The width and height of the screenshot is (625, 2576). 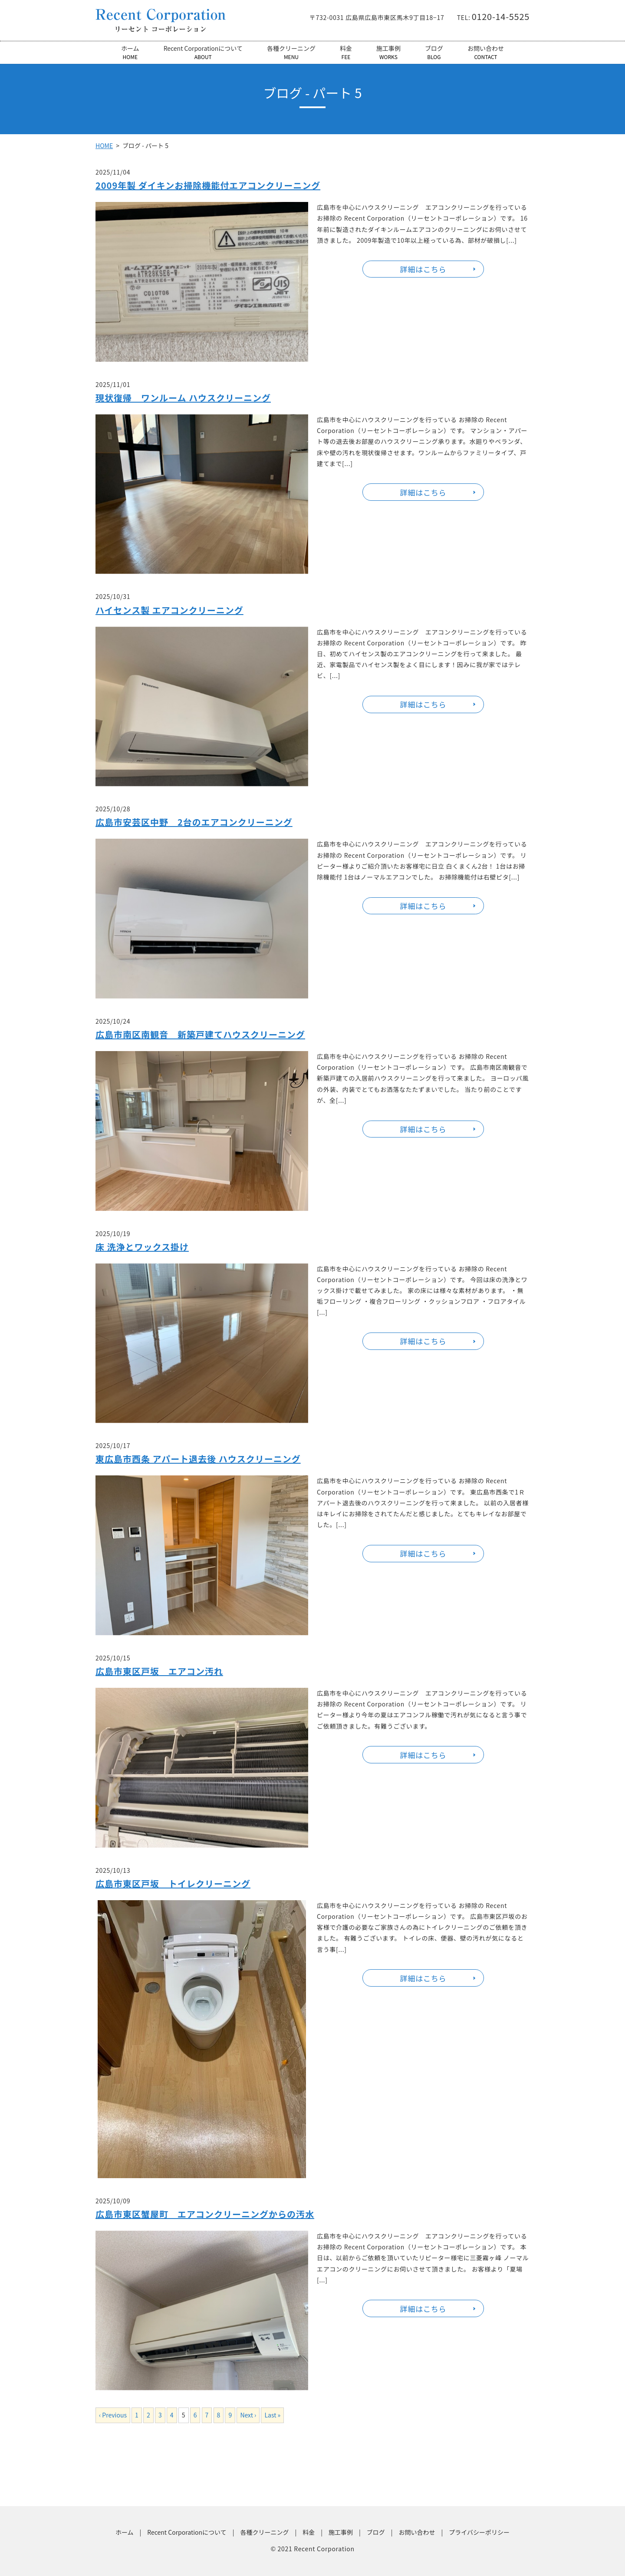 What do you see at coordinates (130, 52) in the screenshot?
I see `ホーム` at bounding box center [130, 52].